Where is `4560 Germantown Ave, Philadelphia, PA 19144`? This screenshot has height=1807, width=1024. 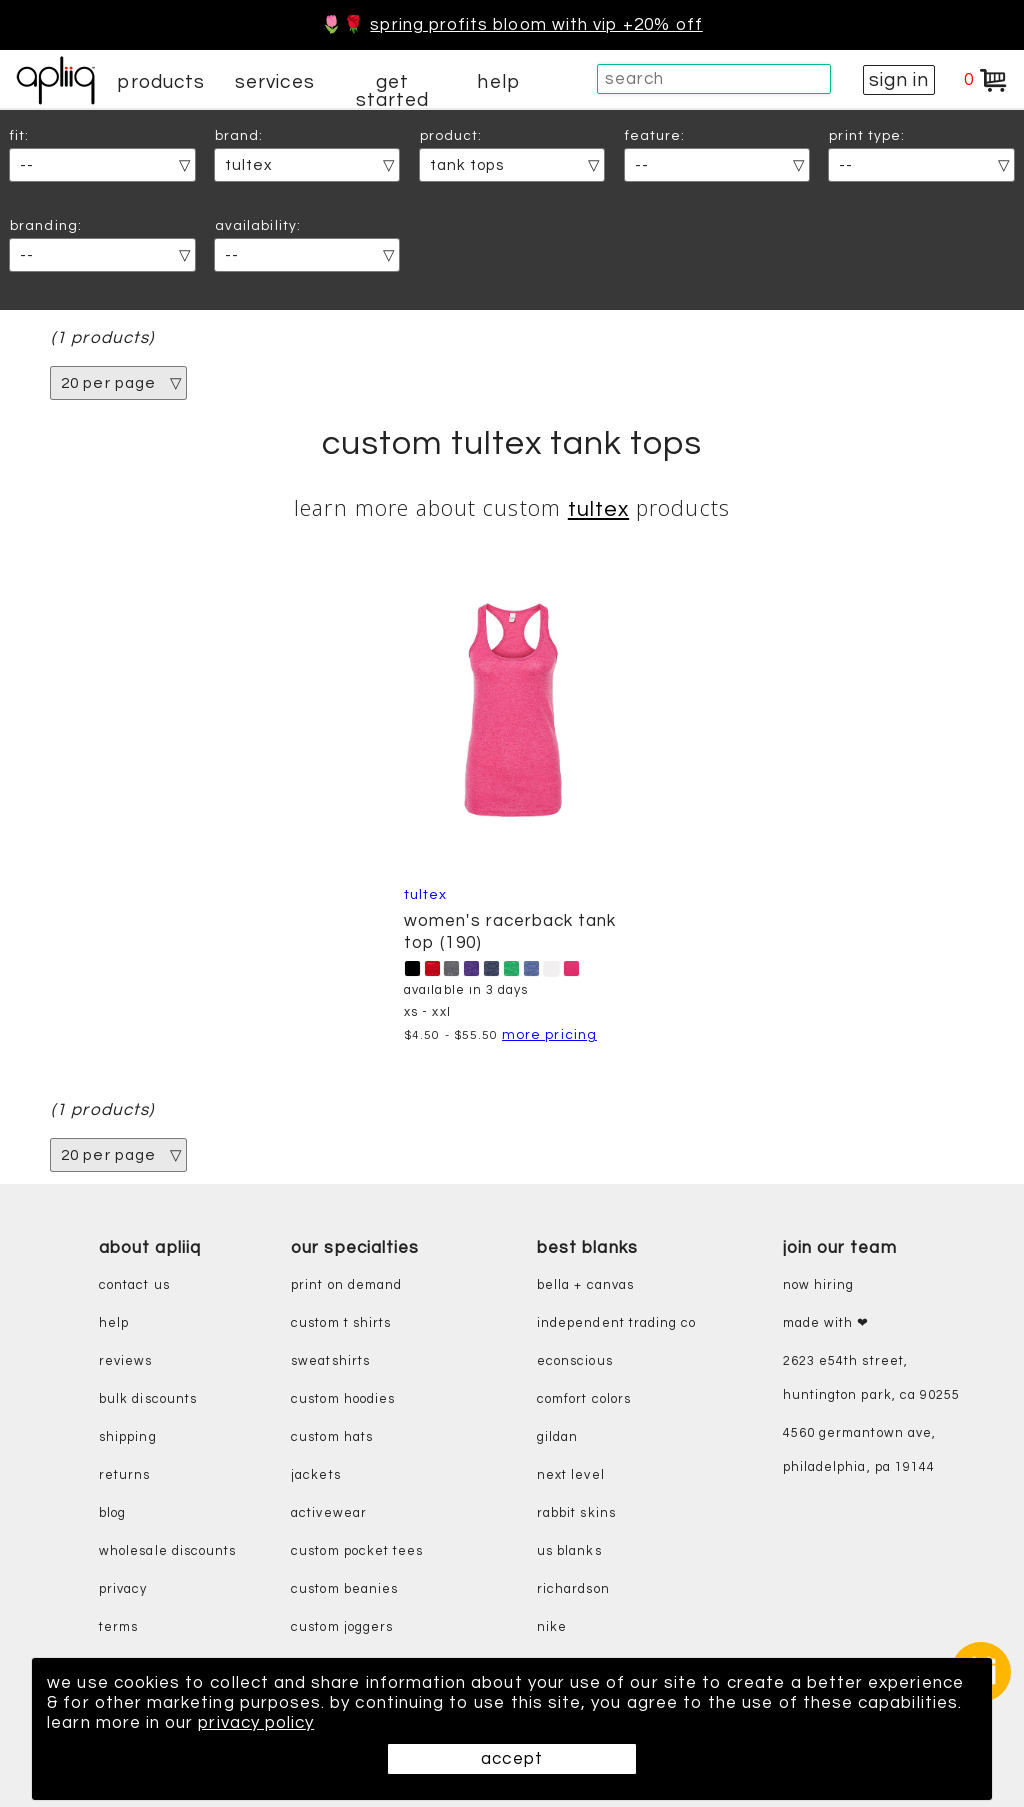
4560 Germantown Ave, Philadelphia, PA 19144 is located at coordinates (859, 1450).